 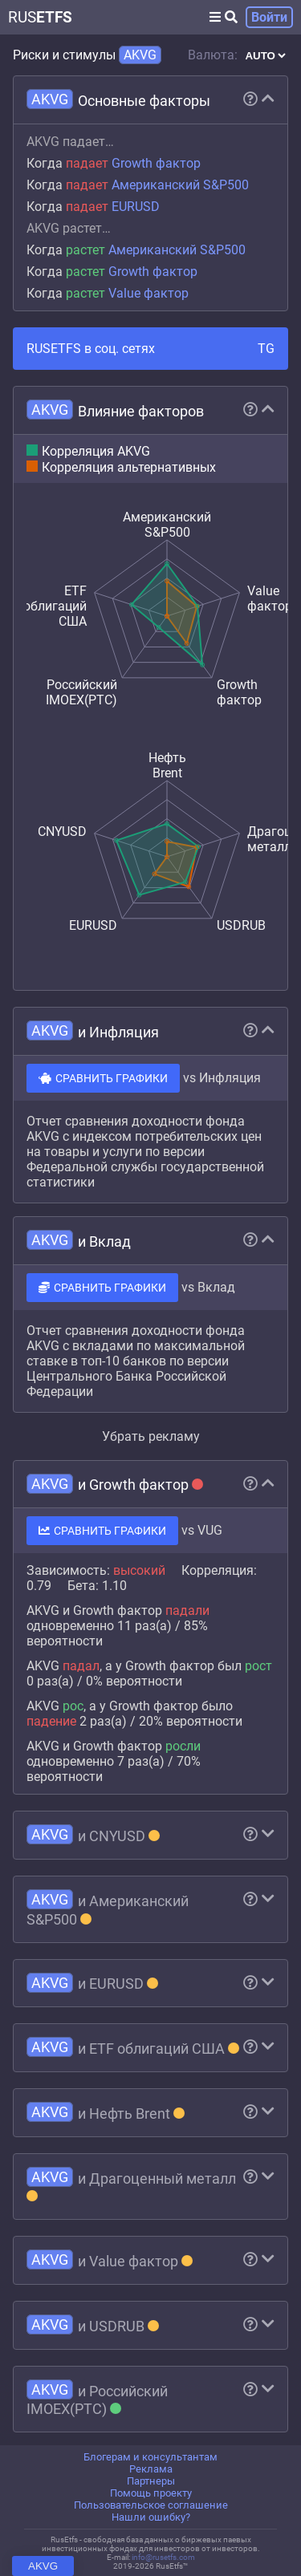 I want to click on info@rusetfs.com, so click(x=163, y=2557).